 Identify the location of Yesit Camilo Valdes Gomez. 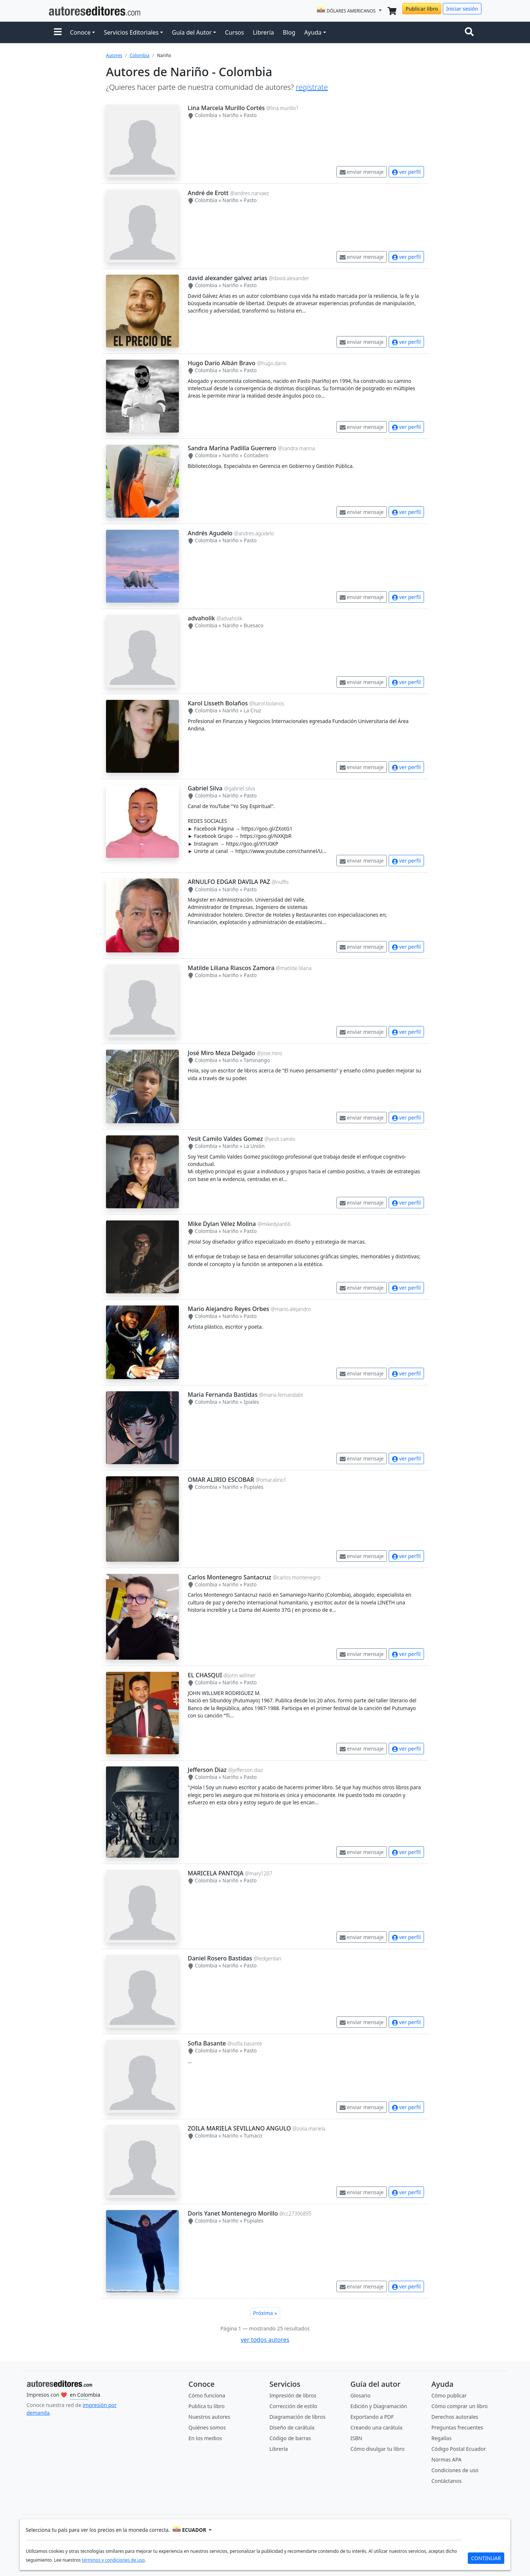
(225, 1139).